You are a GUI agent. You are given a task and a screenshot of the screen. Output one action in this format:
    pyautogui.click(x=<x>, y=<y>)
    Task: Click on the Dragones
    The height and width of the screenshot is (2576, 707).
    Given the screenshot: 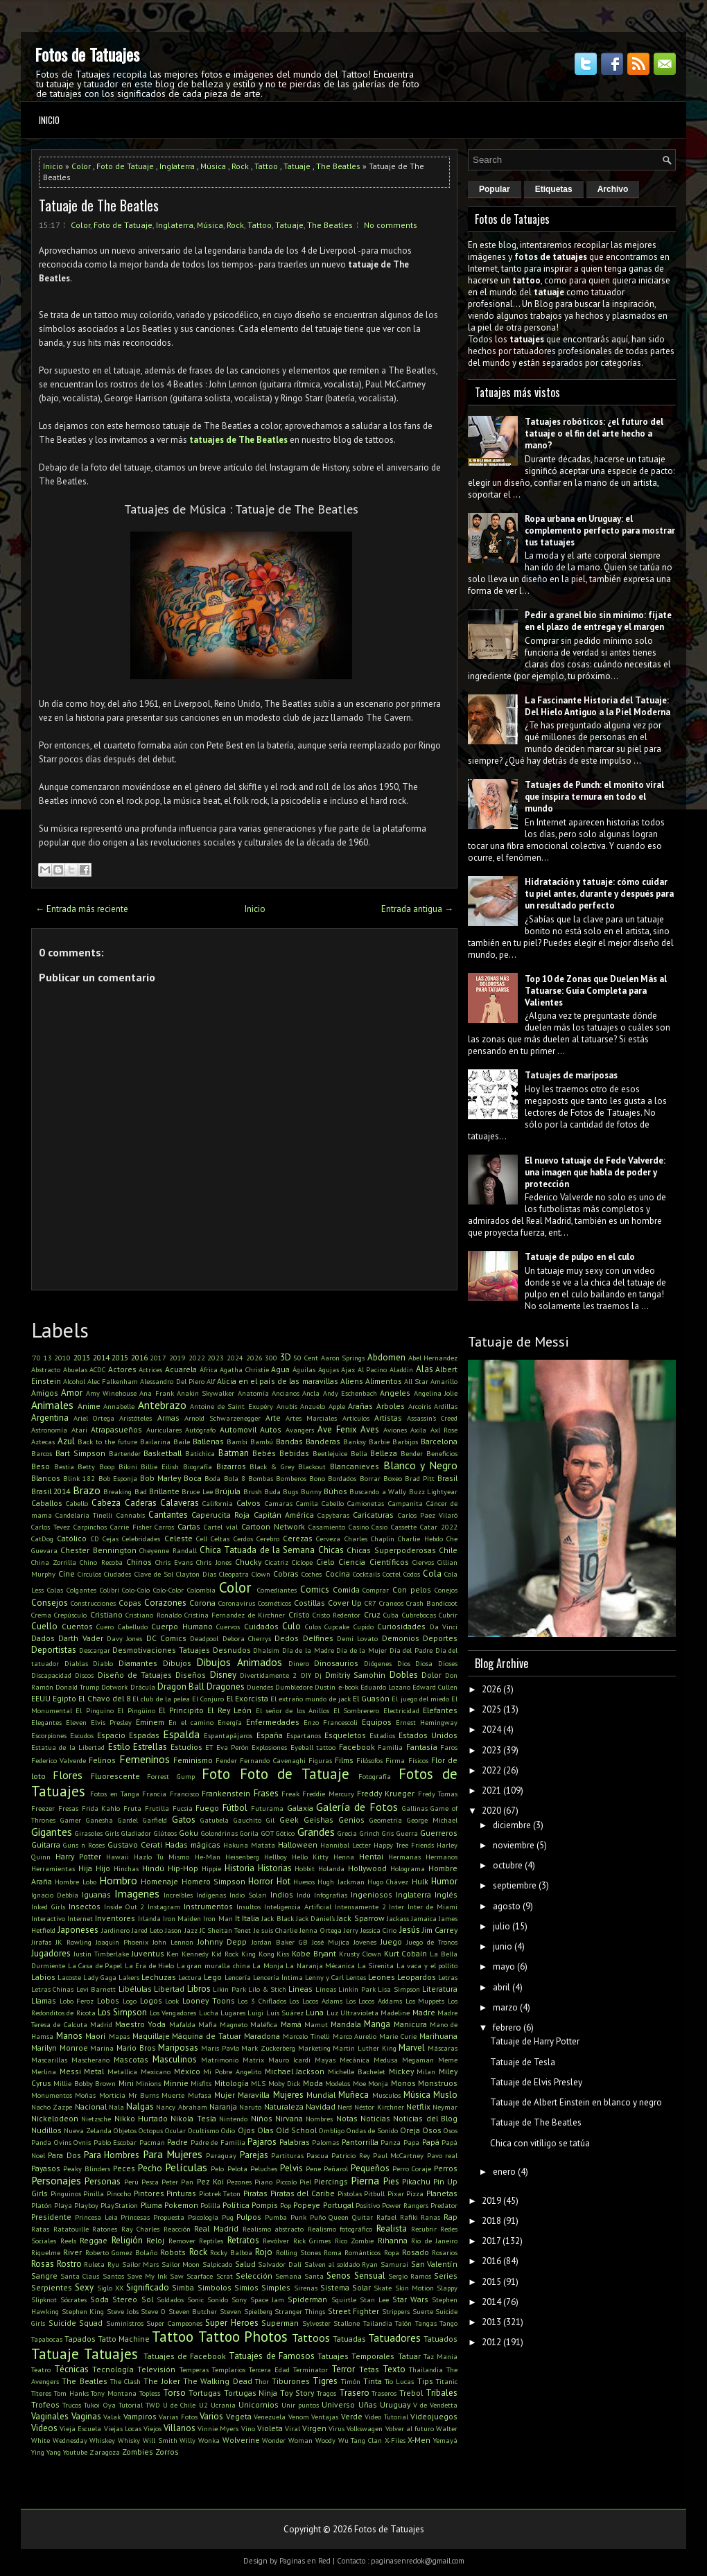 What is the action you would take?
    pyautogui.click(x=226, y=1686)
    